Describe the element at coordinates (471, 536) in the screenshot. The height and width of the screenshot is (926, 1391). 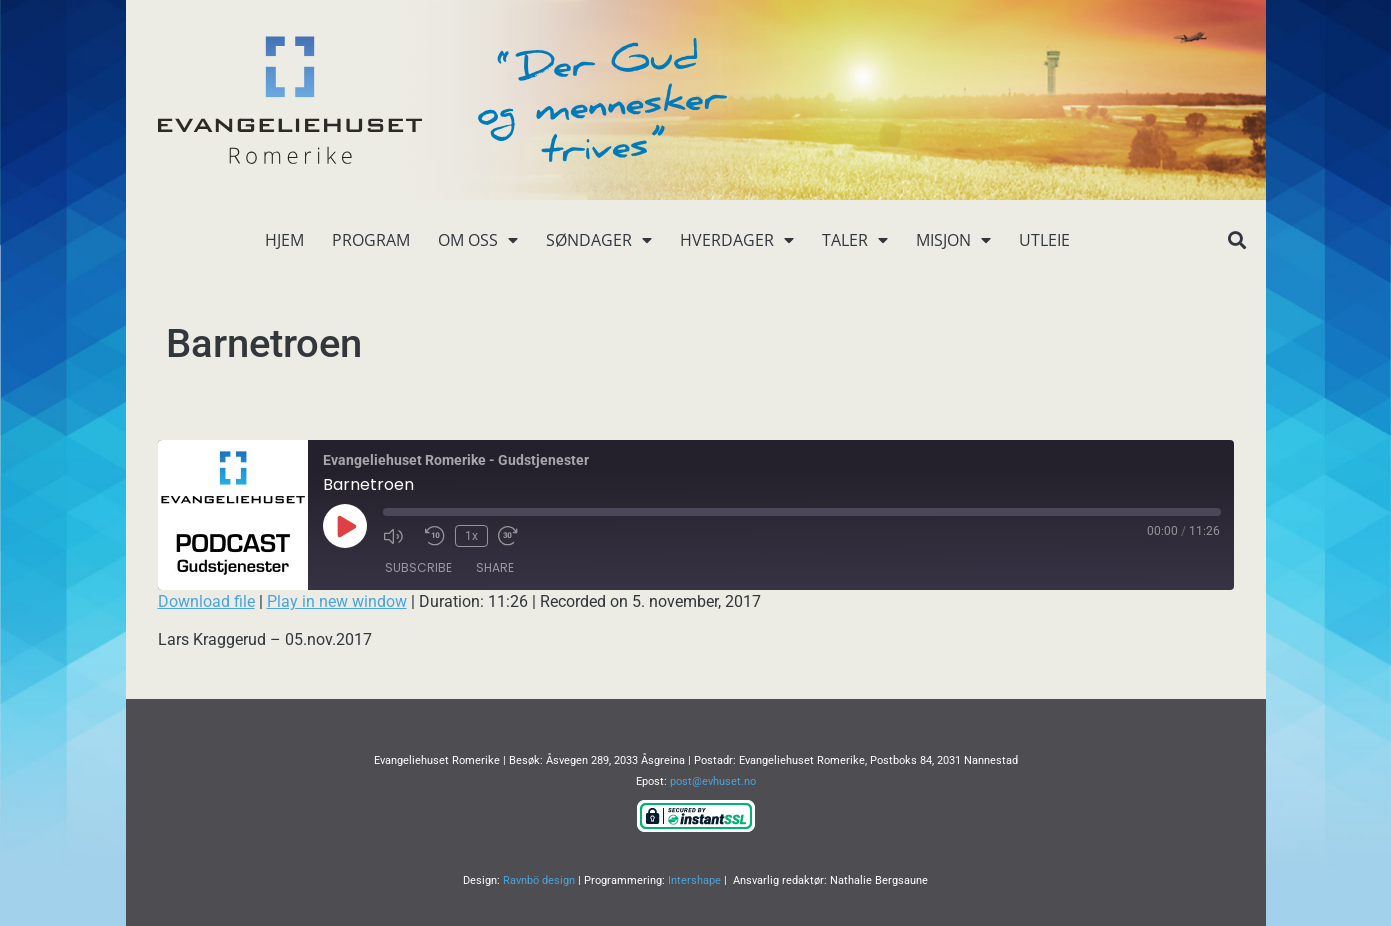
I see `1x [Playback Speed]` at that location.